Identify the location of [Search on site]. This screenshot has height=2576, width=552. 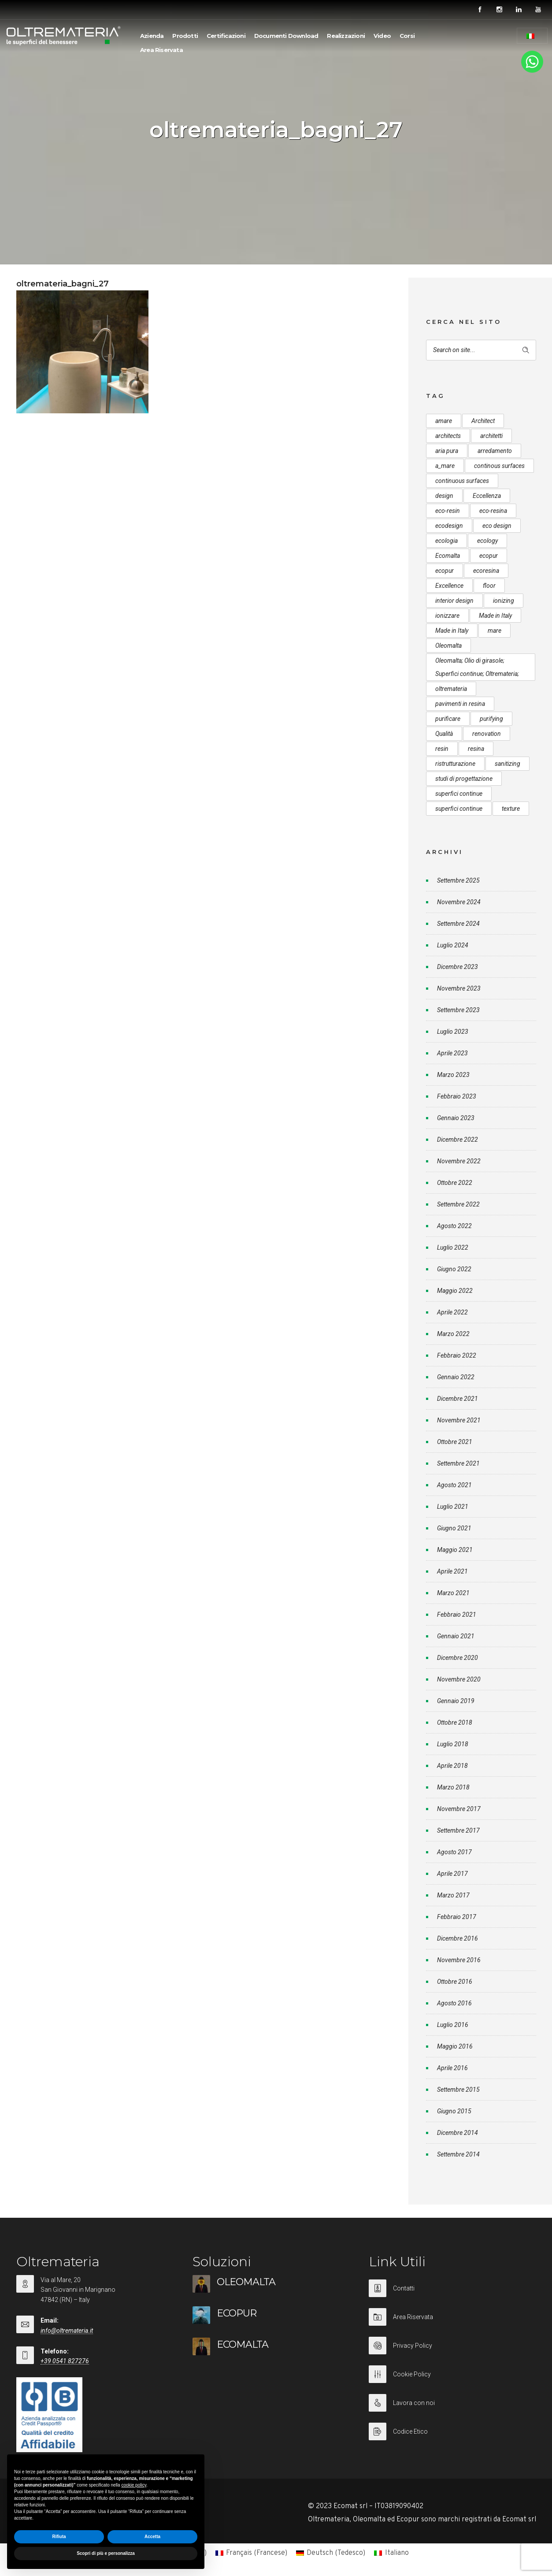
(481, 350).